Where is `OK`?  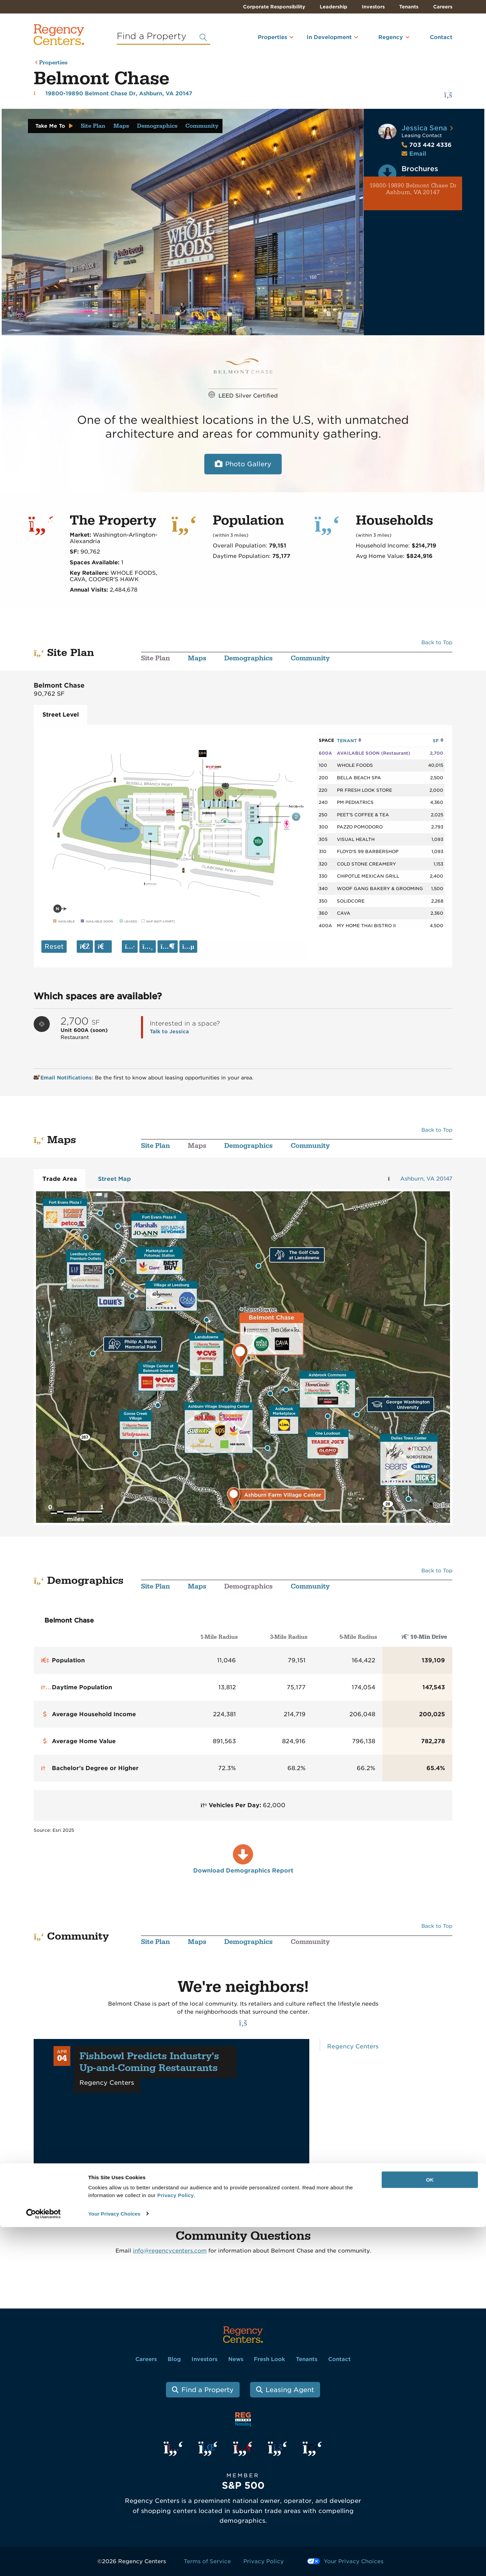
OK is located at coordinates (430, 2529).